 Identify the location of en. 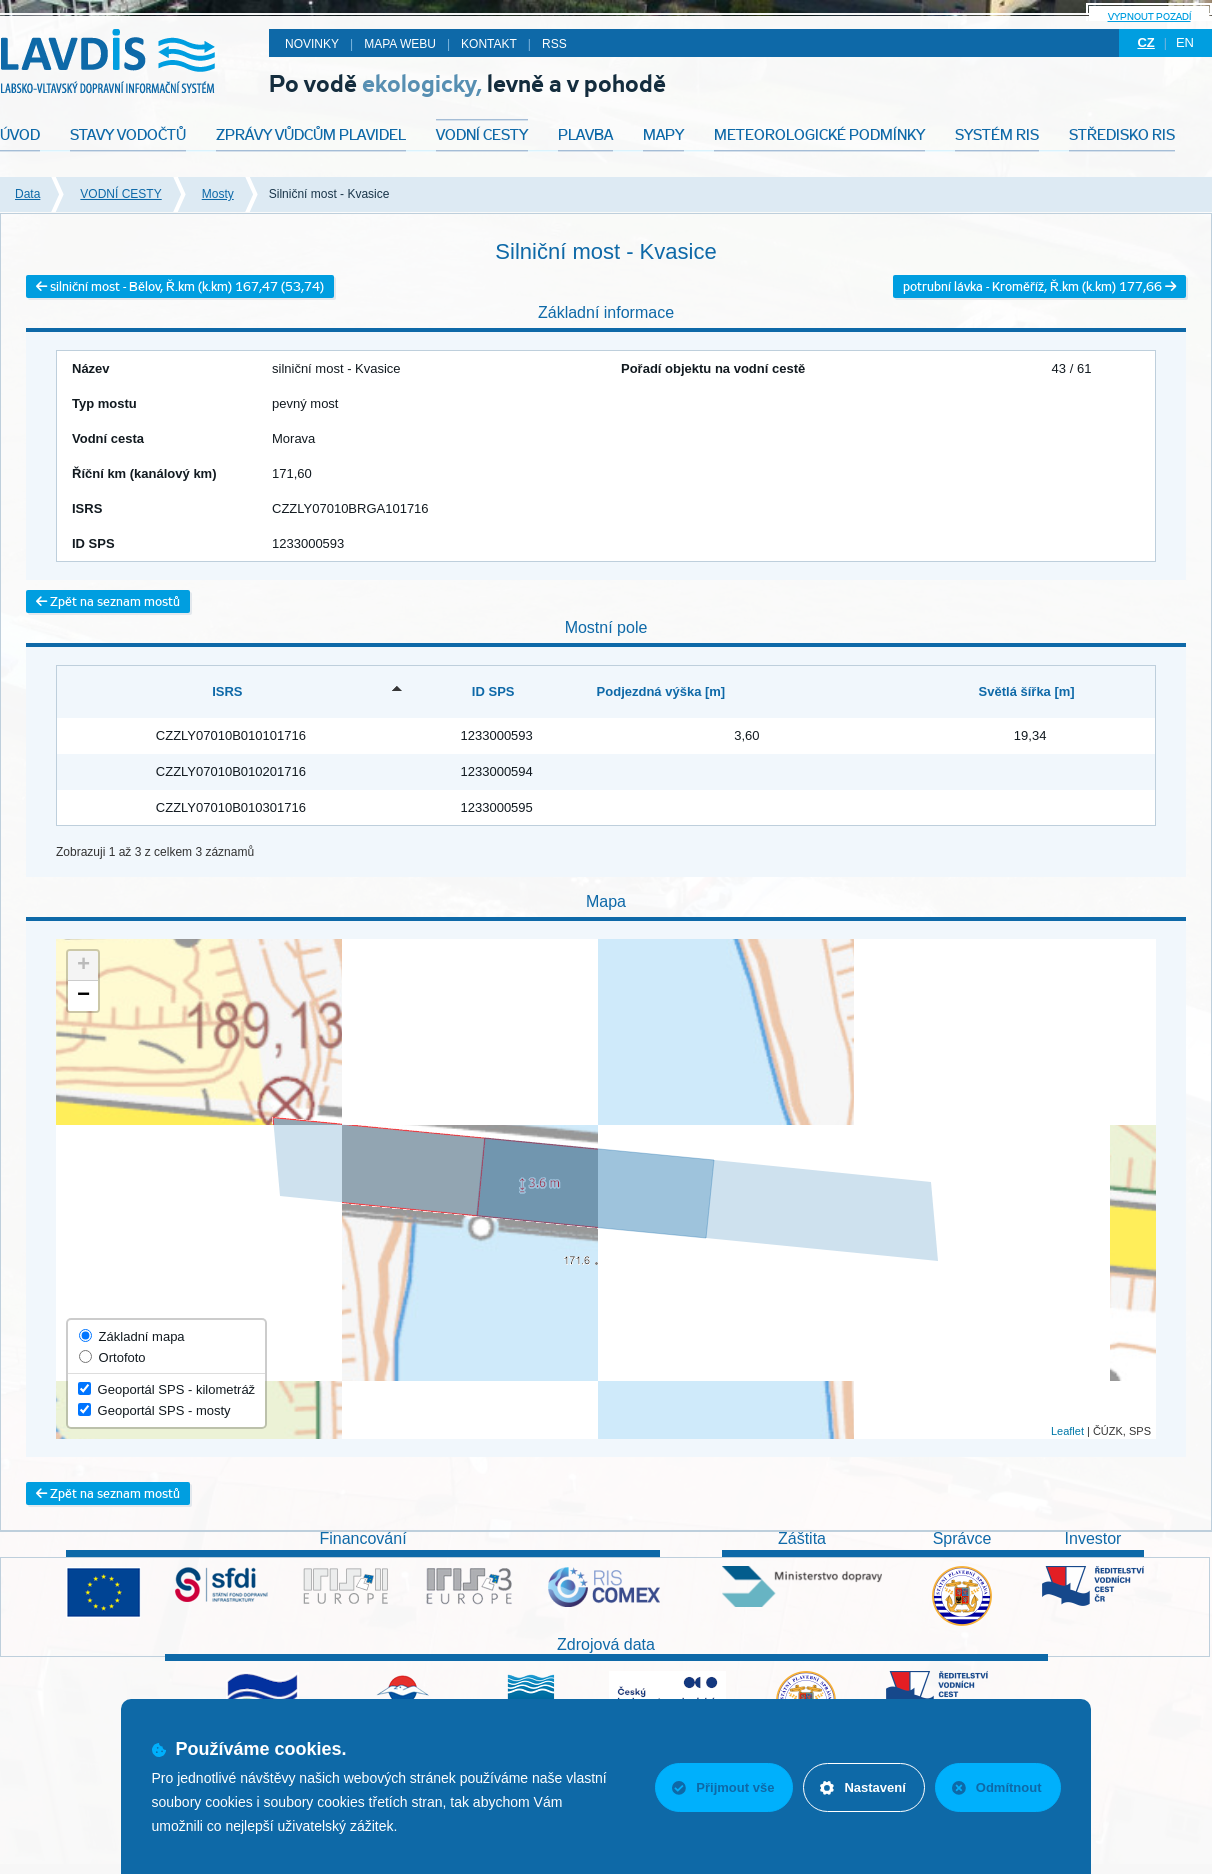
(1185, 42).